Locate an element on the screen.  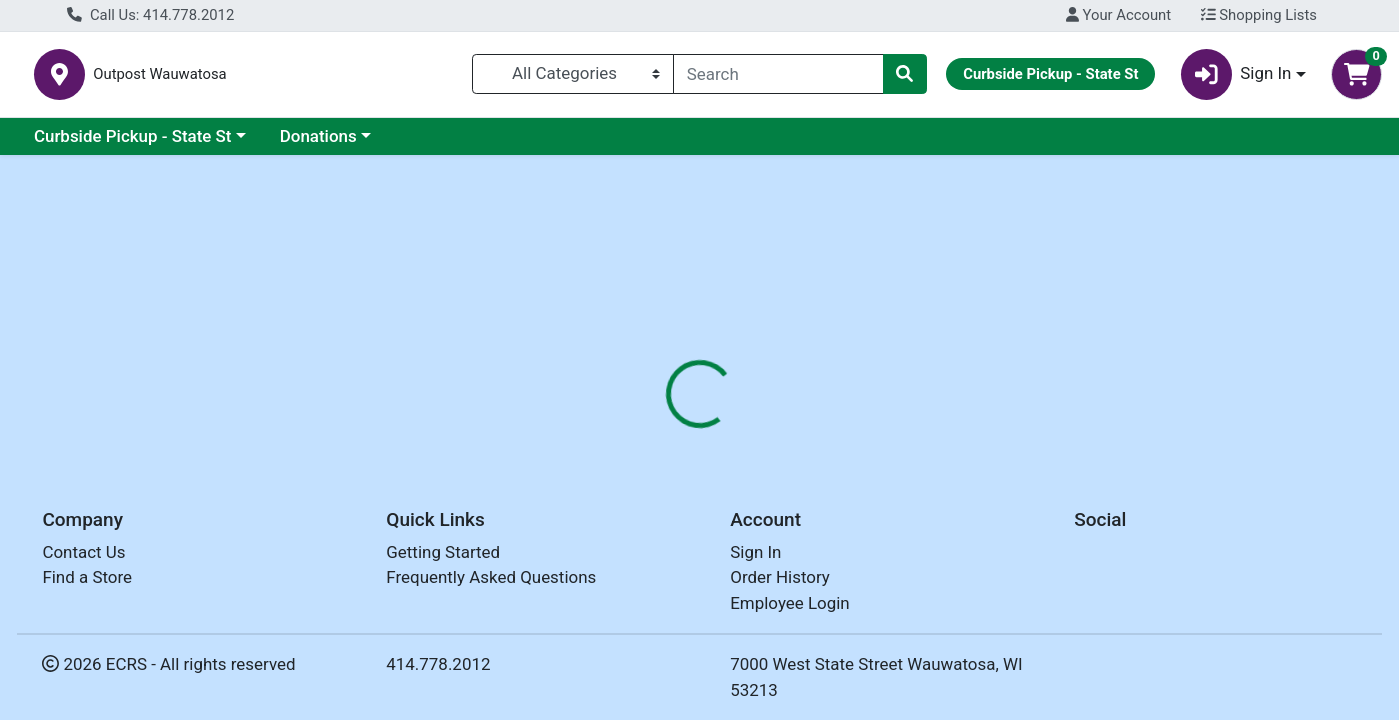
[Shopping cart with 0 items] is located at coordinates (1356, 78).